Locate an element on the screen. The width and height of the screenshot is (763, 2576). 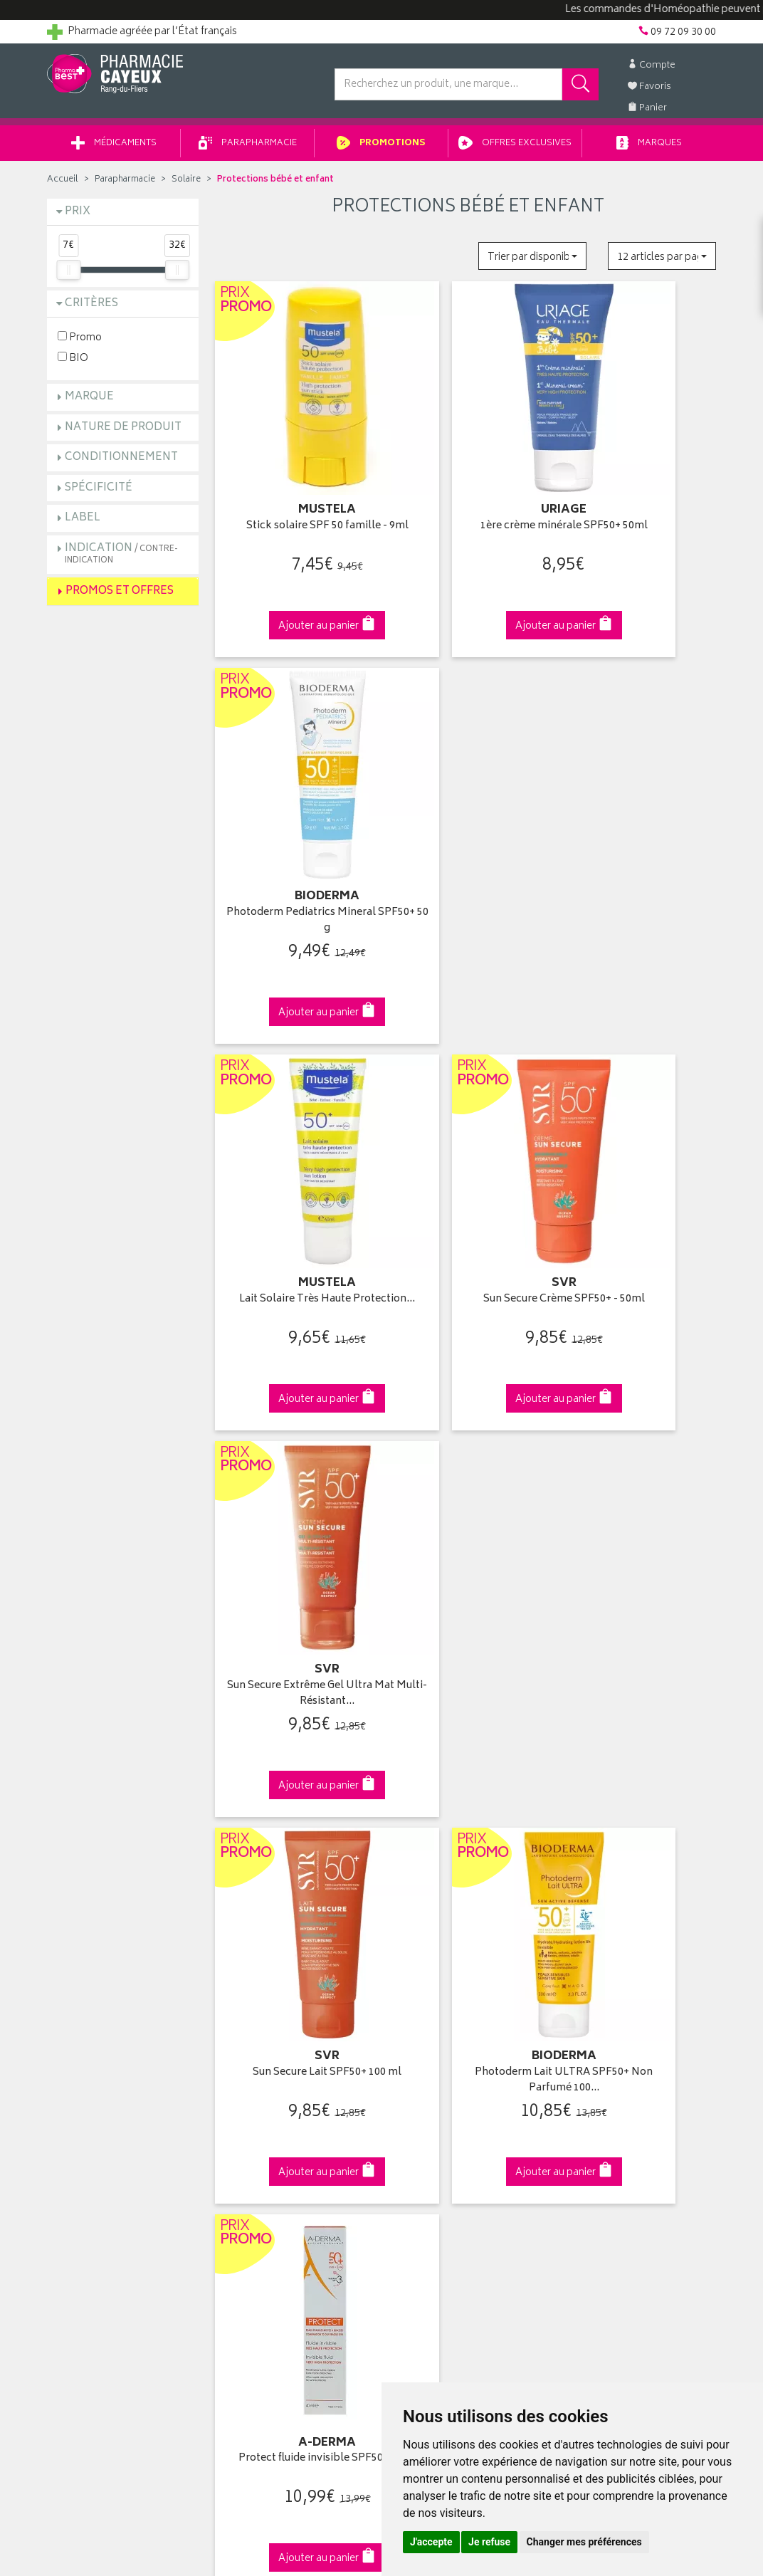
Identification is located at coordinates (421, 1973).